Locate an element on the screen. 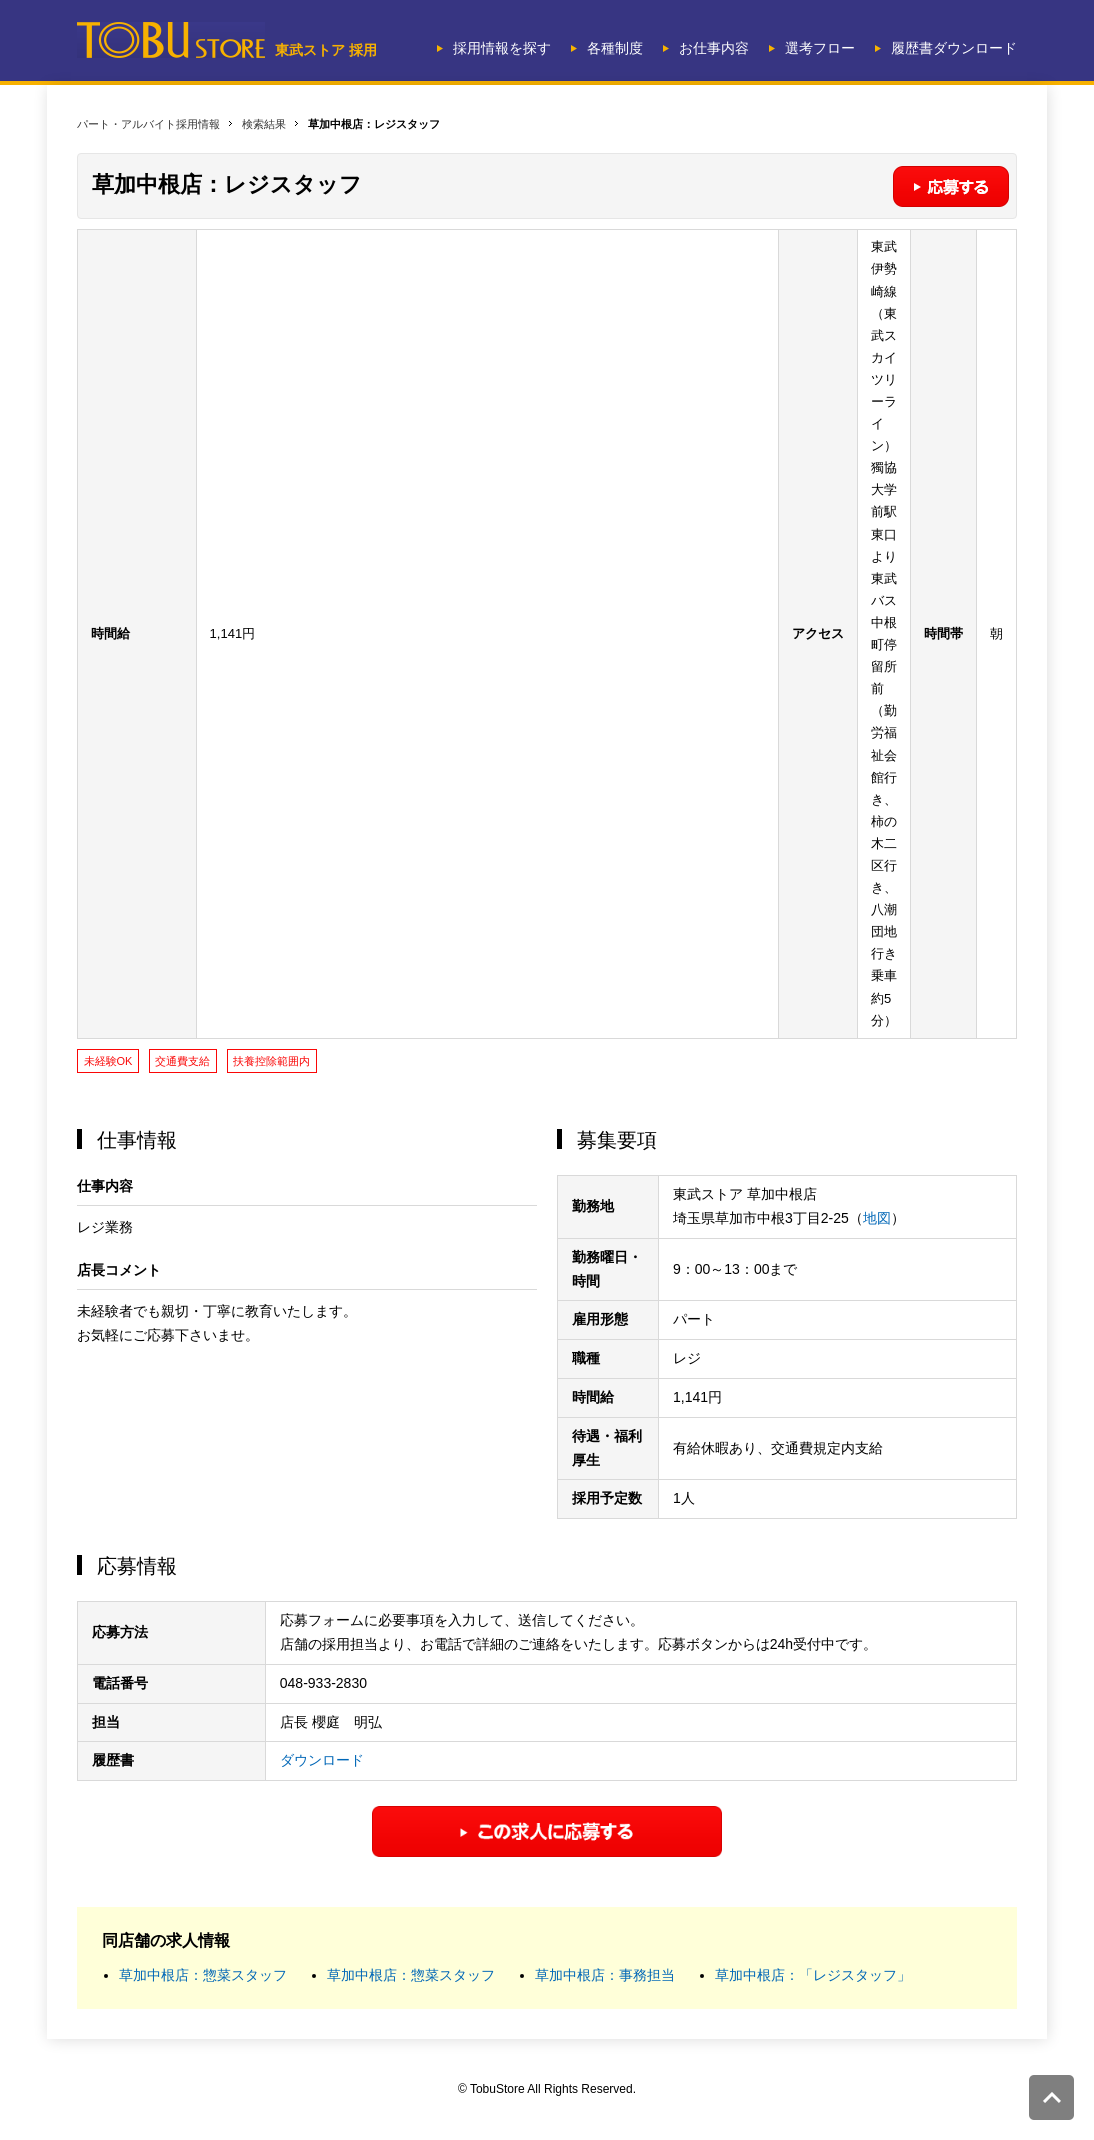 This screenshot has height=2140, width=1094. 草加中根店：惣菜スタッフ is located at coordinates (203, 1975).